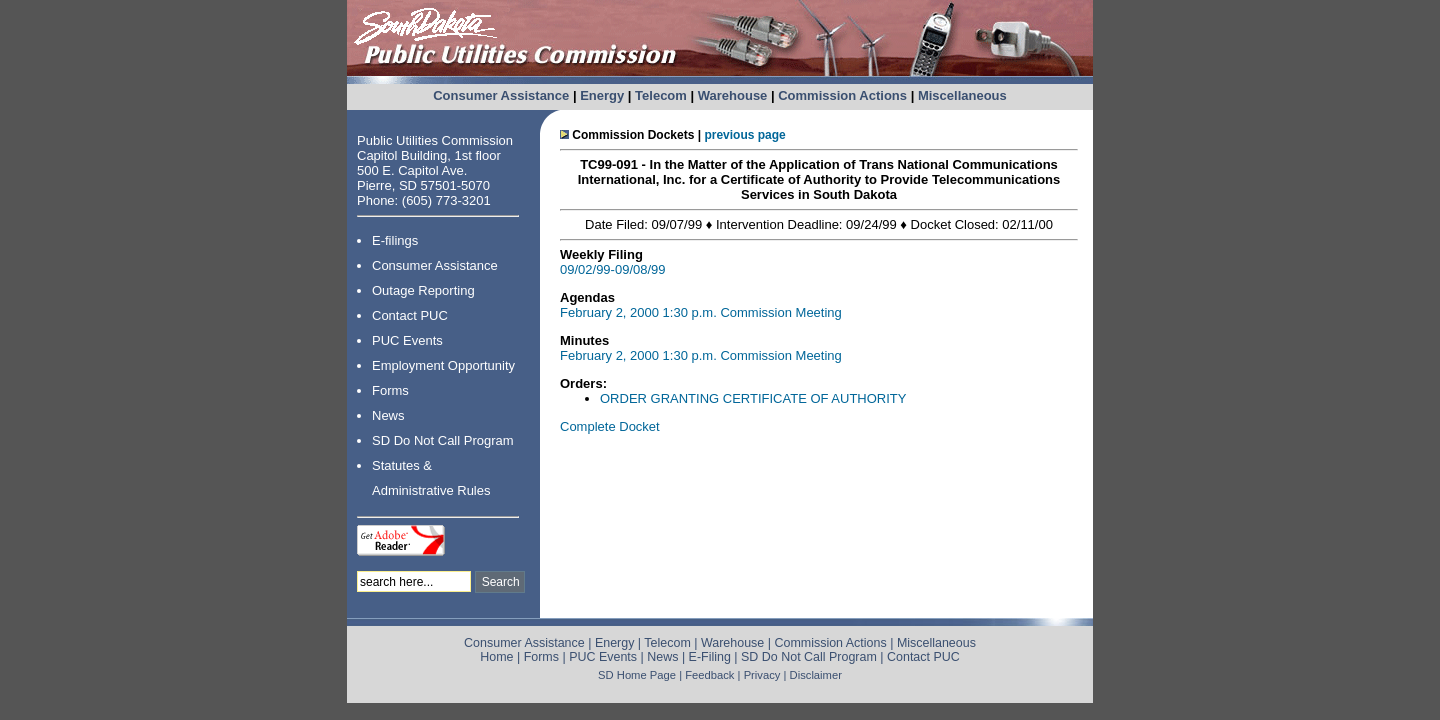 This screenshot has height=720, width=1440. What do you see at coordinates (637, 675) in the screenshot?
I see `SD Home Page` at bounding box center [637, 675].